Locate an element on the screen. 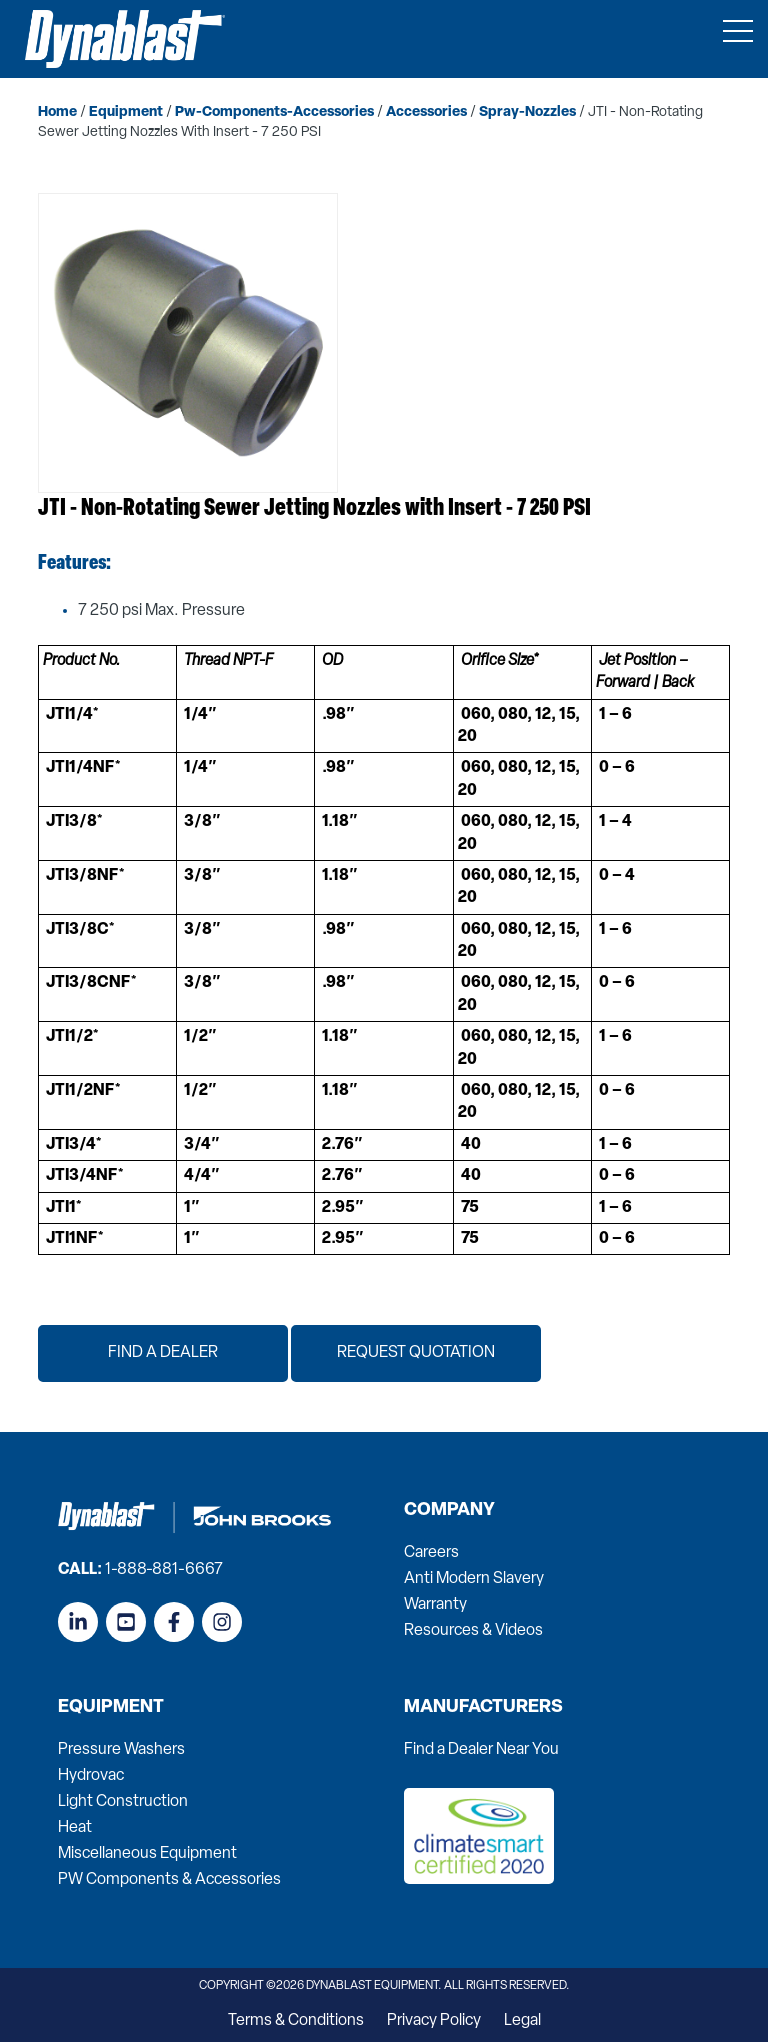 The height and width of the screenshot is (2042, 768). Privacy Policy [menuitem] is located at coordinates (434, 2021).